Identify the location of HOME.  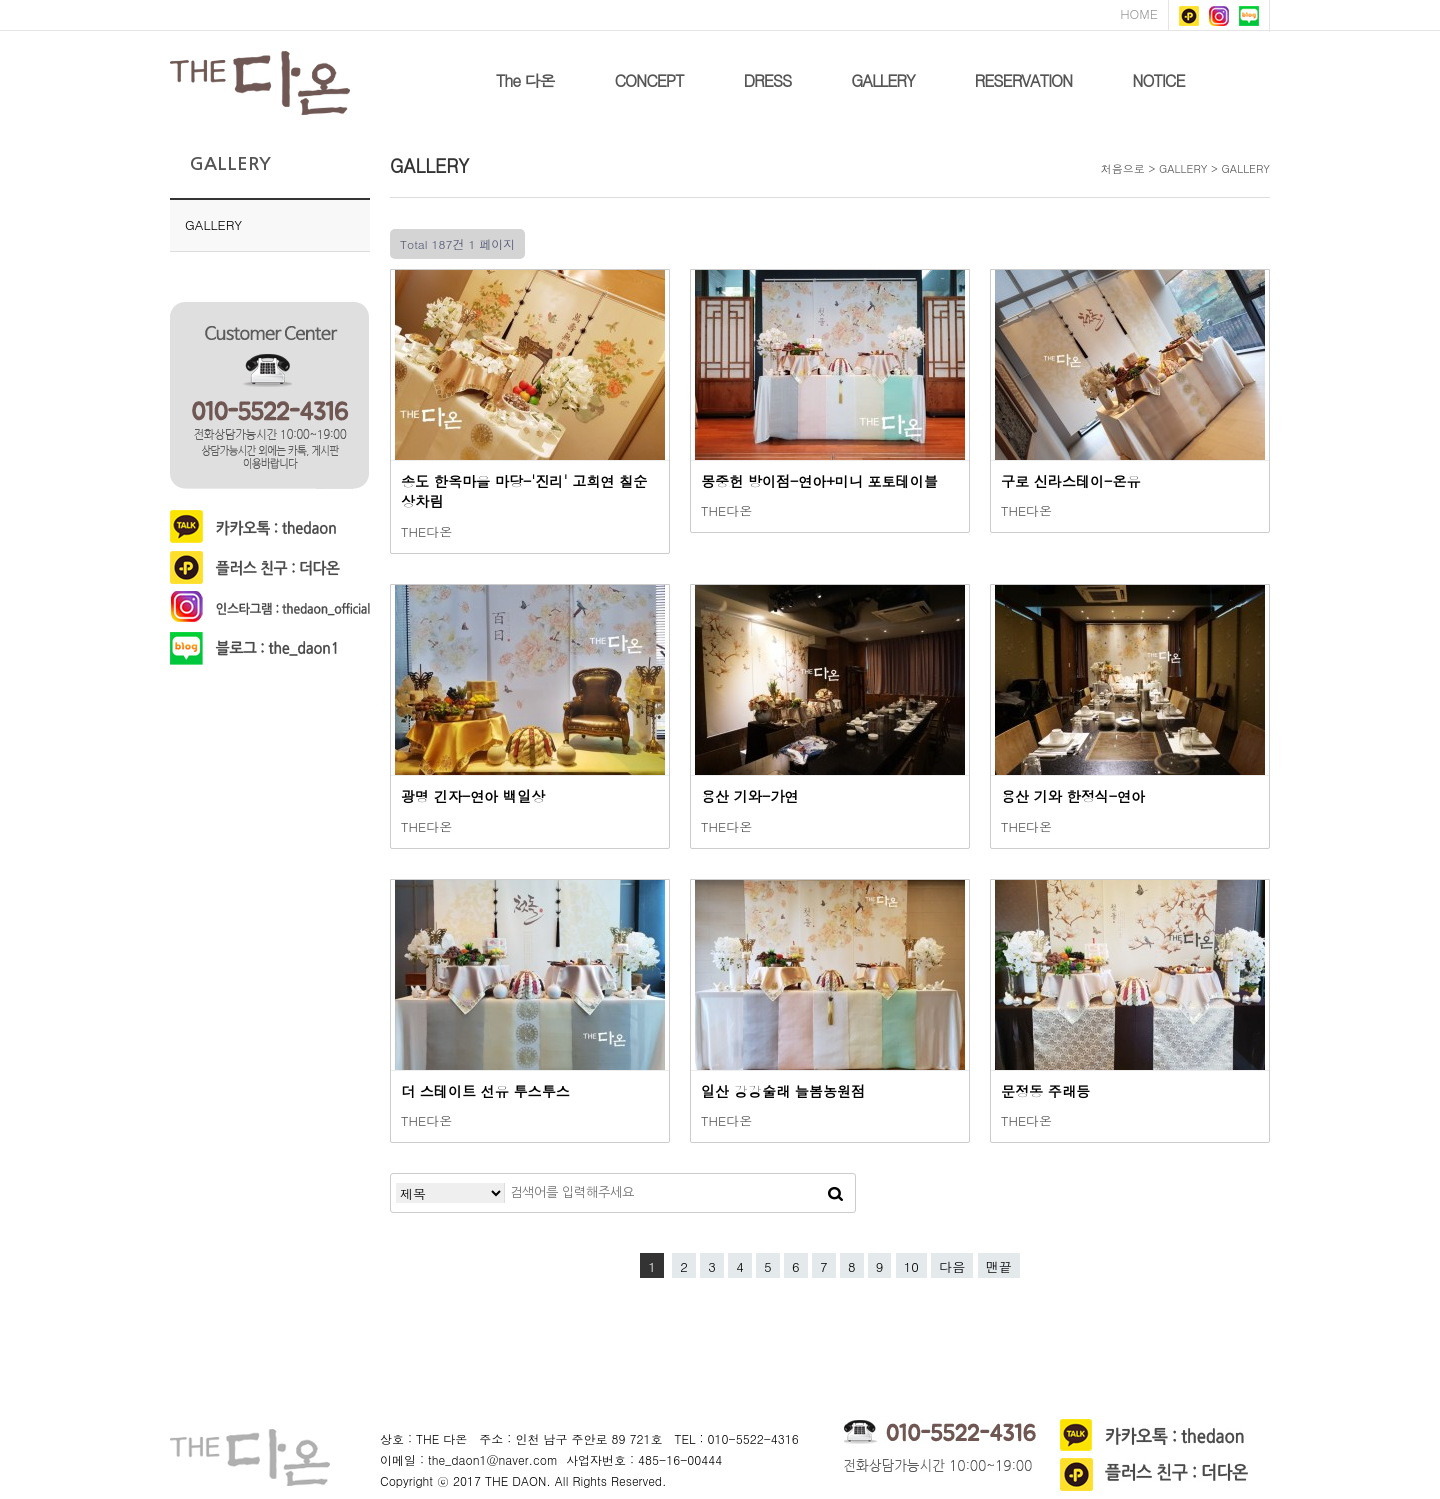
(1139, 13).